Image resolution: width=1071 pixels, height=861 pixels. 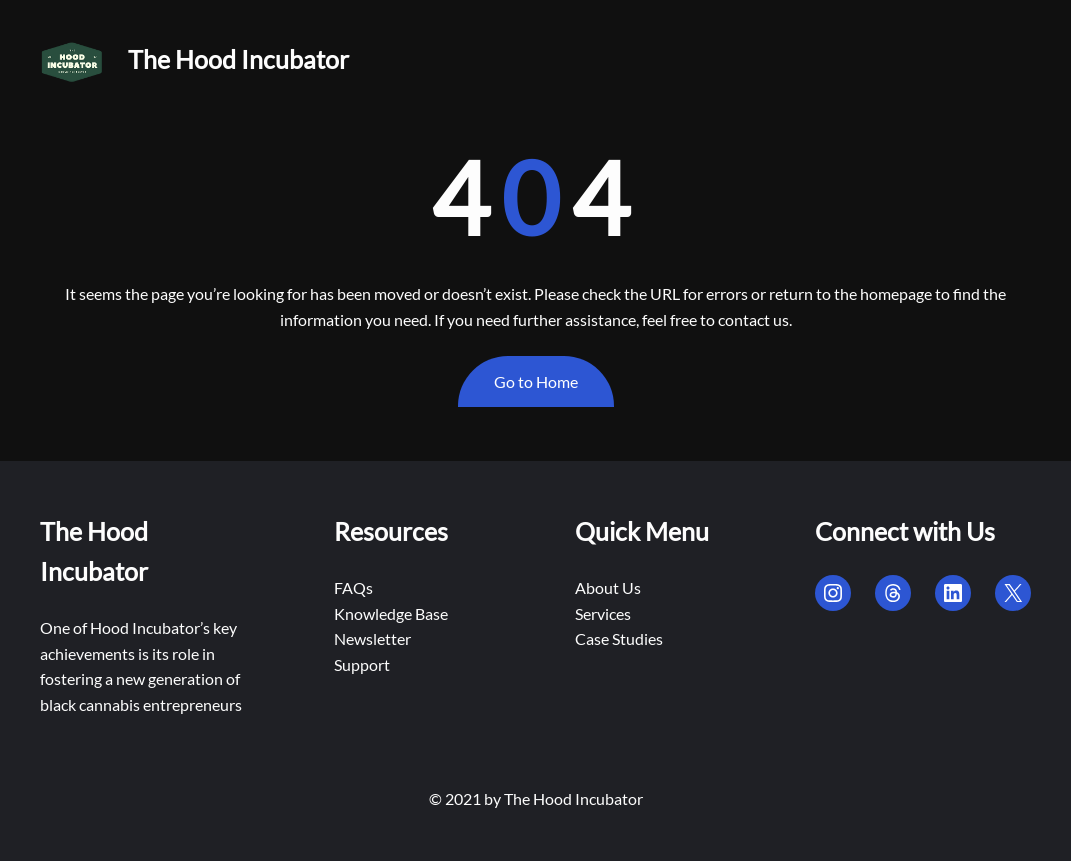 What do you see at coordinates (391, 613) in the screenshot?
I see `Knowledge Base` at bounding box center [391, 613].